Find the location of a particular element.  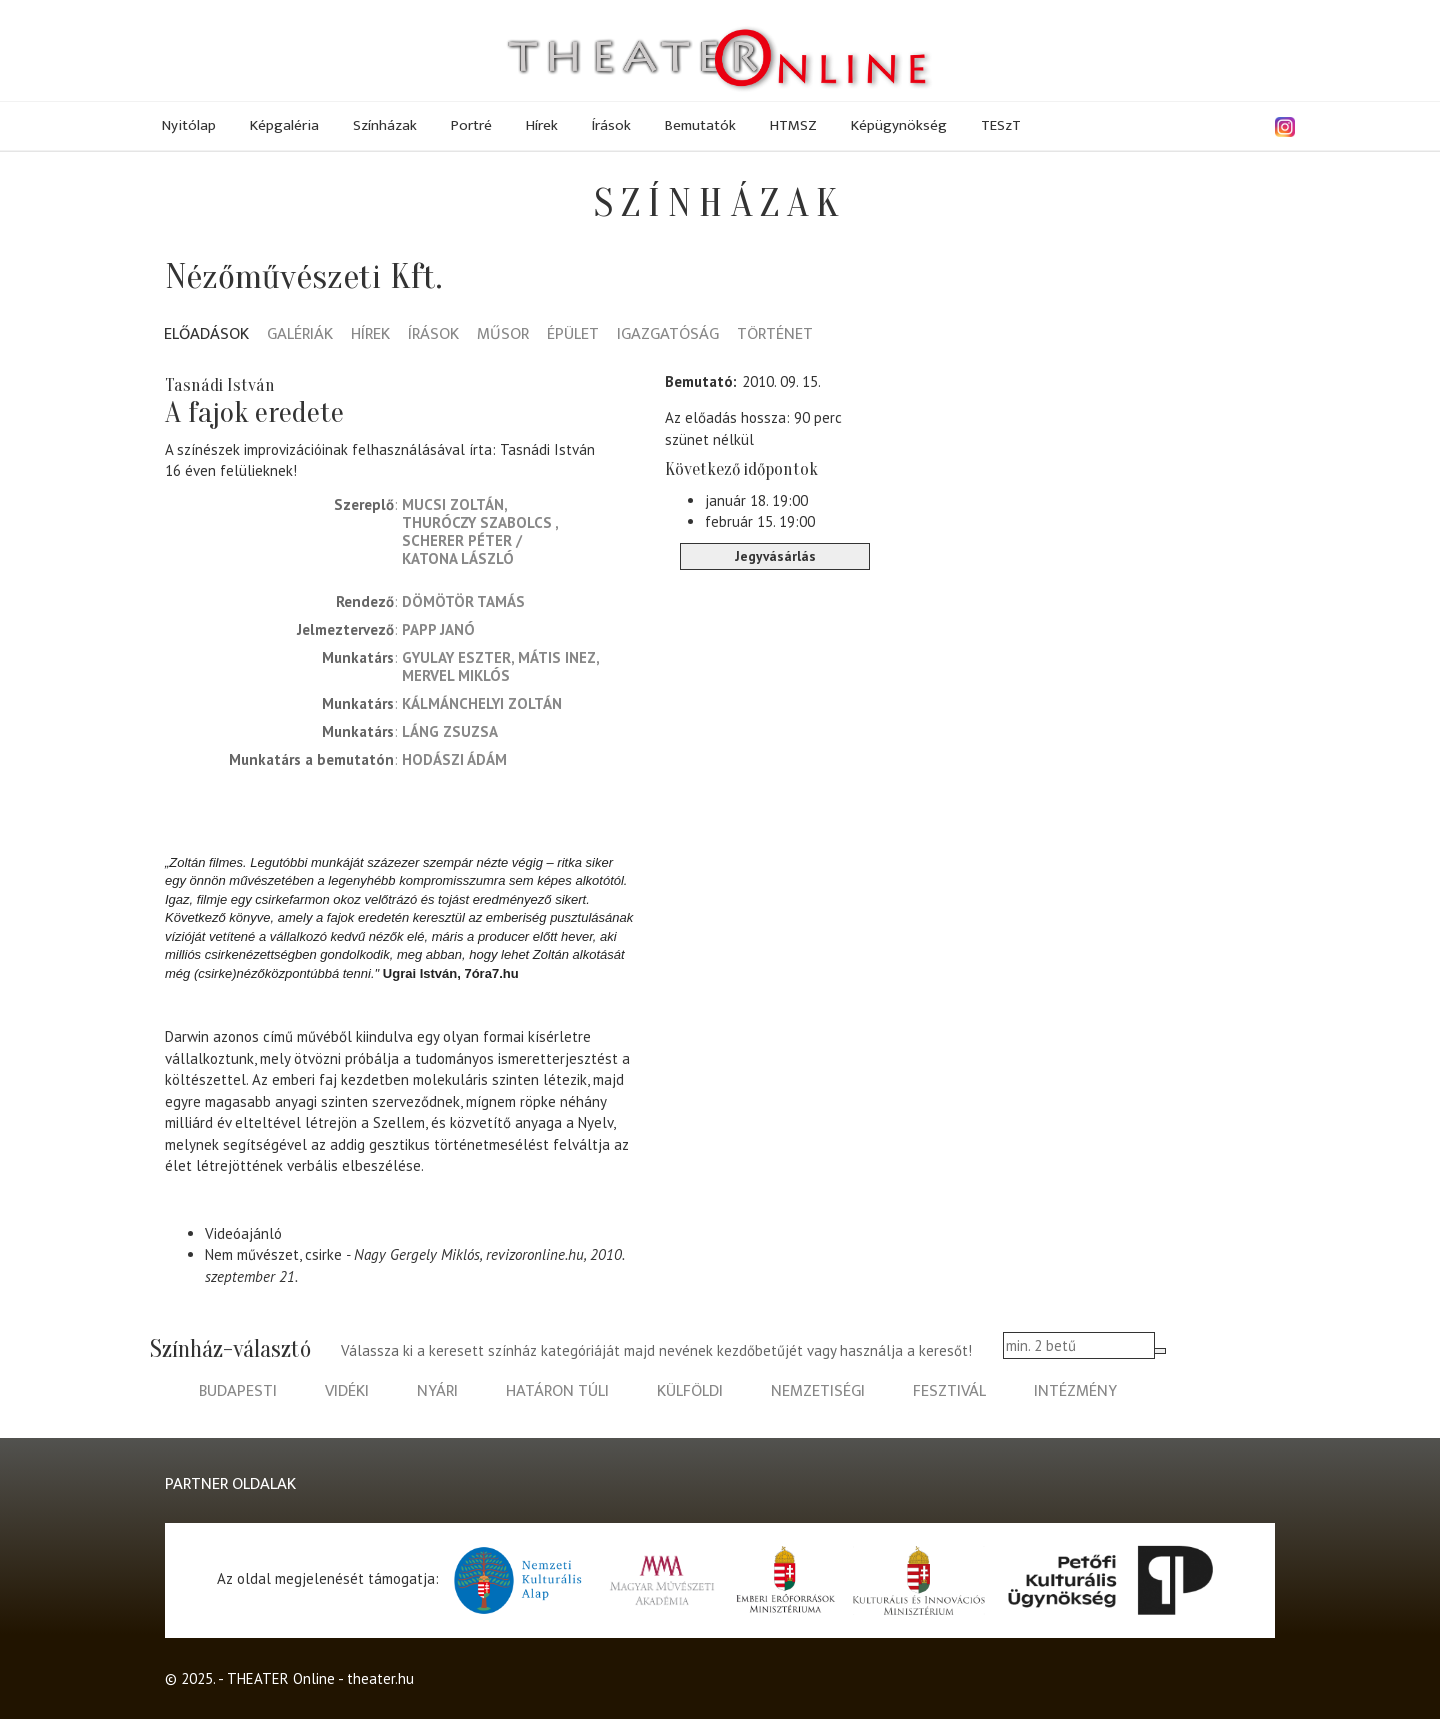

vidéki is located at coordinates (347, 1391).